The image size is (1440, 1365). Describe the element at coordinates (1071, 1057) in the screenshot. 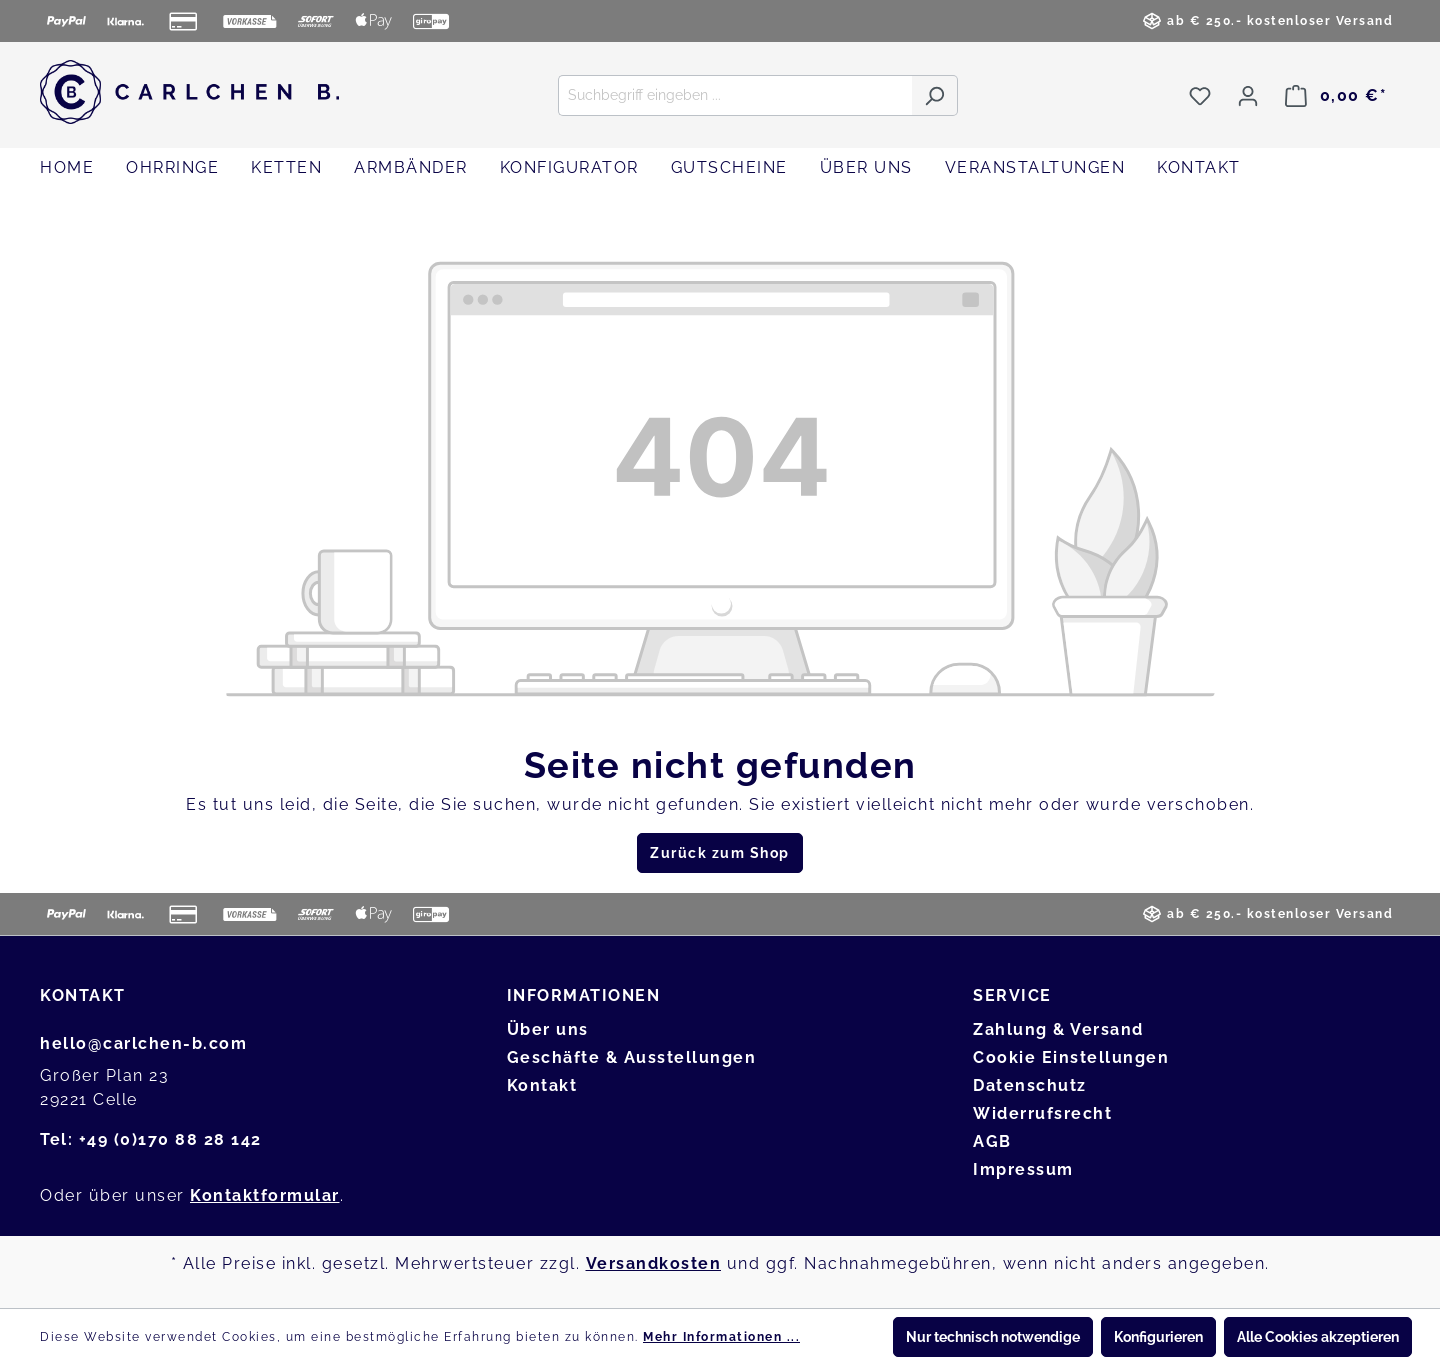

I see `Cookie Einstellungen` at that location.